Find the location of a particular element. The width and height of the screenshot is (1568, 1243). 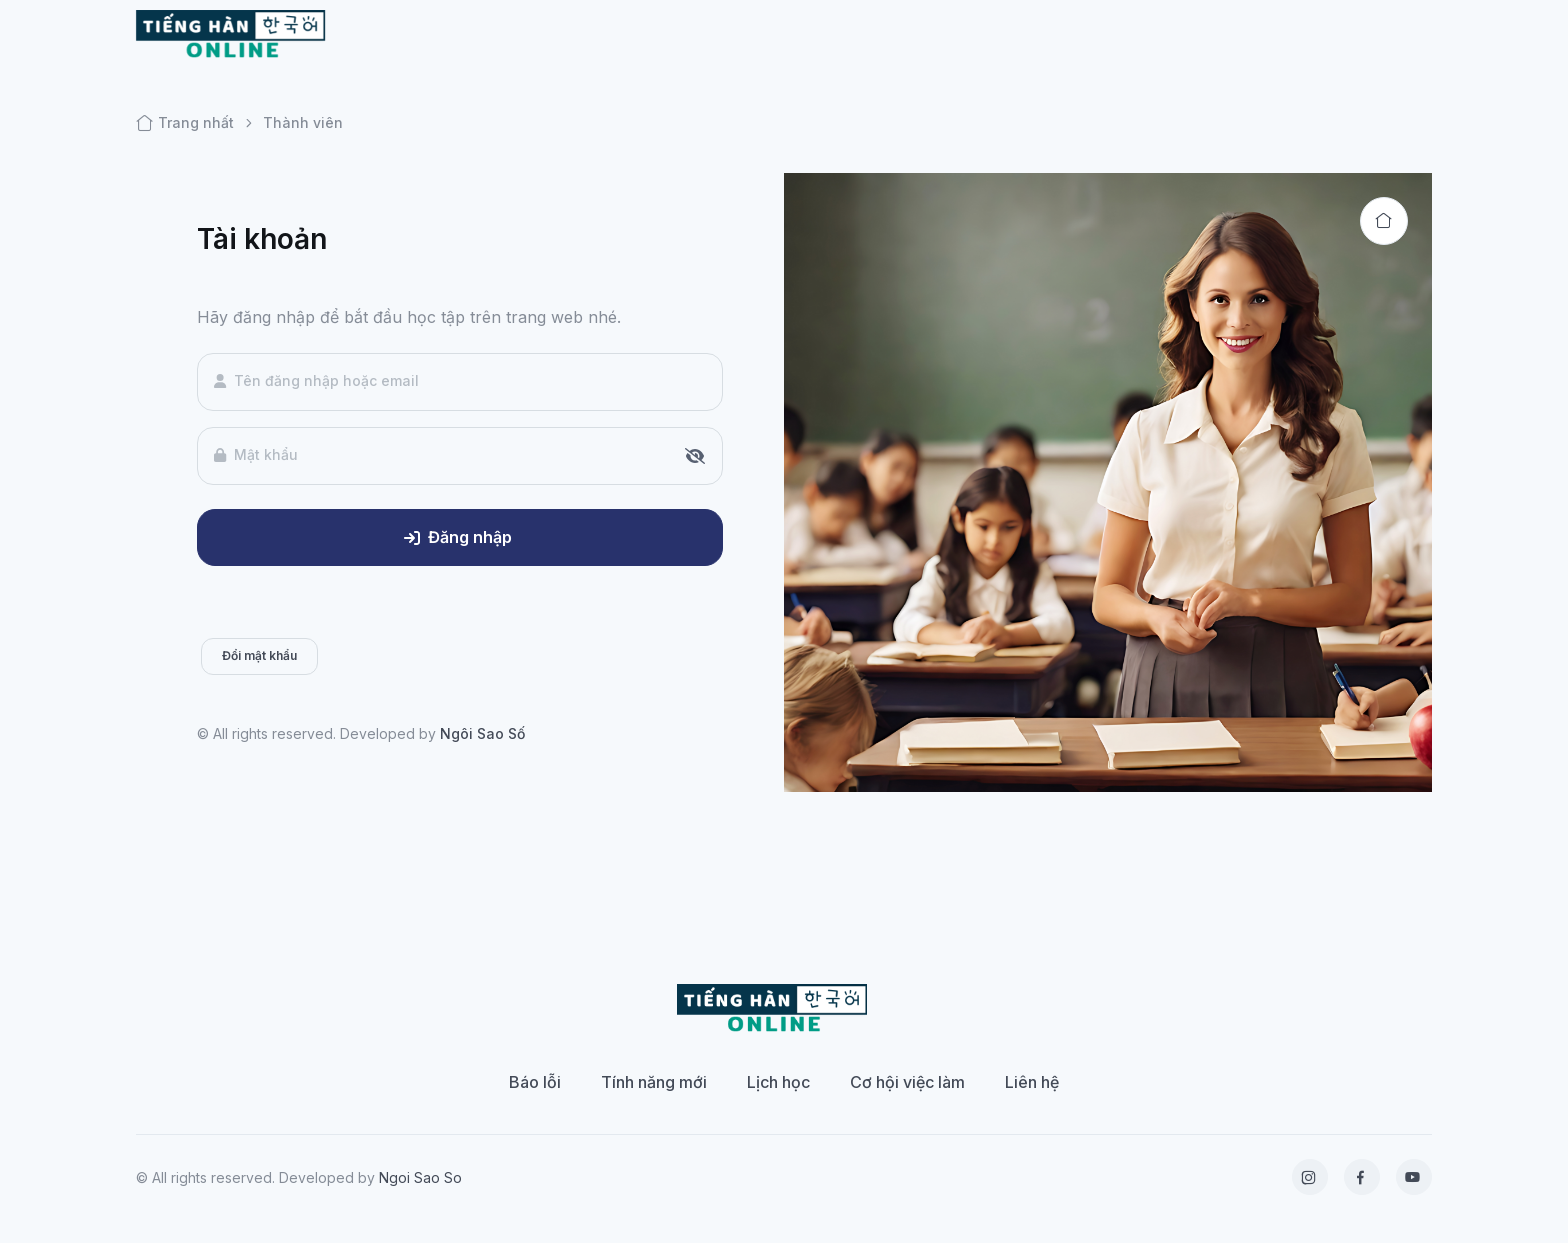

Ngôi Sao Số is located at coordinates (482, 733).